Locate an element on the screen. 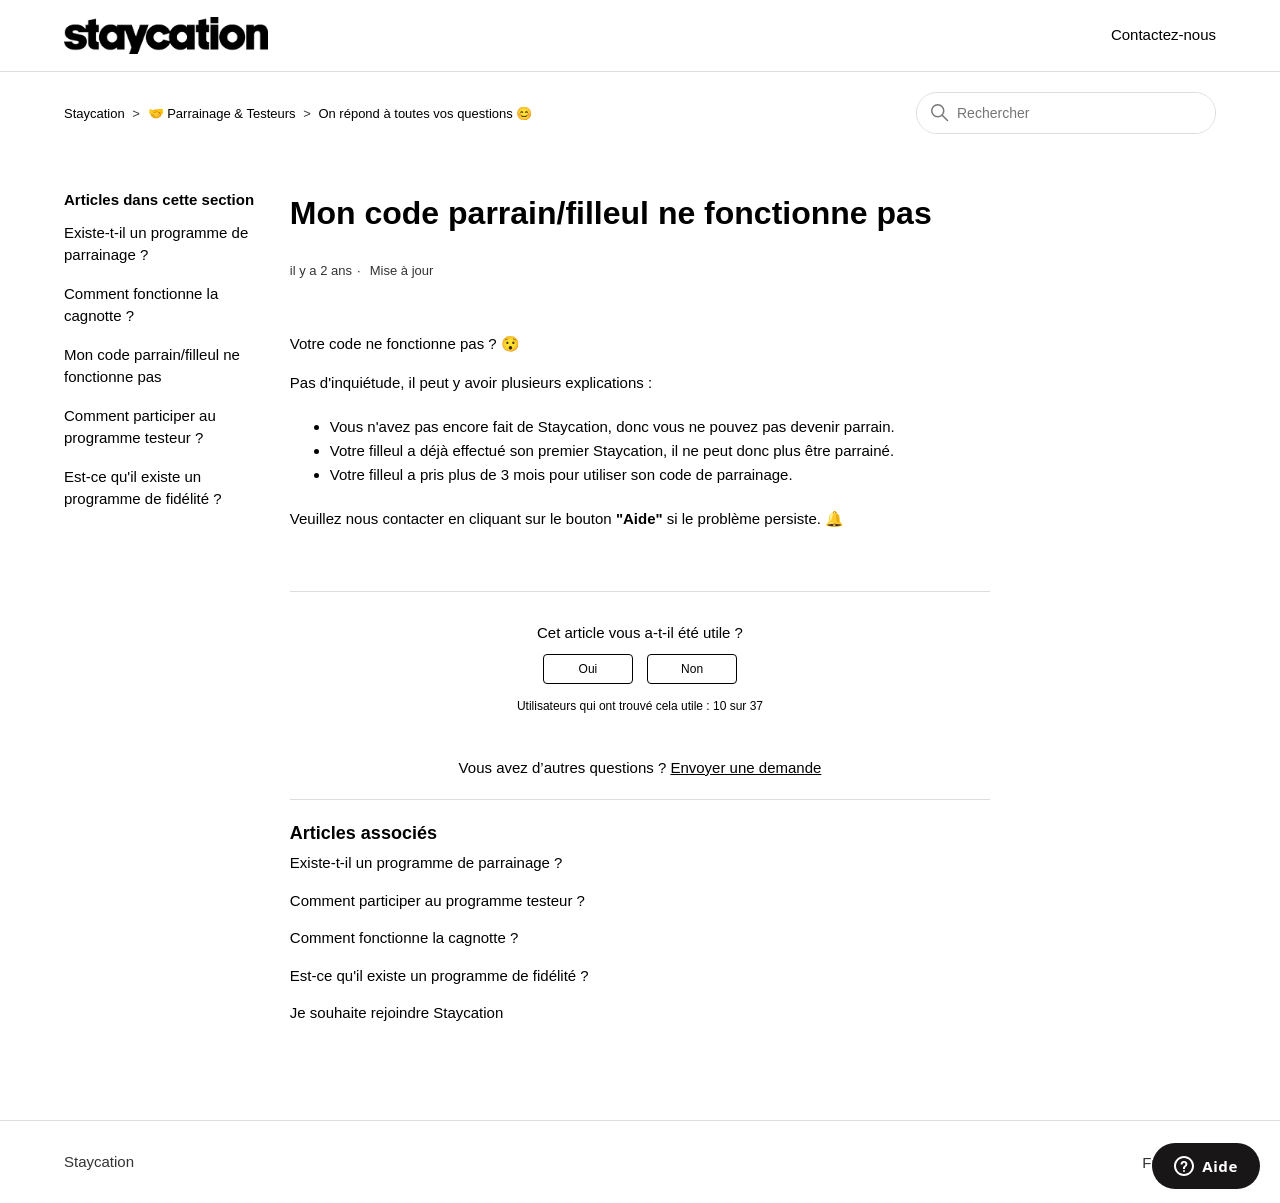  Non [Cet article ne m’a pas été utile] is located at coordinates (692, 669).